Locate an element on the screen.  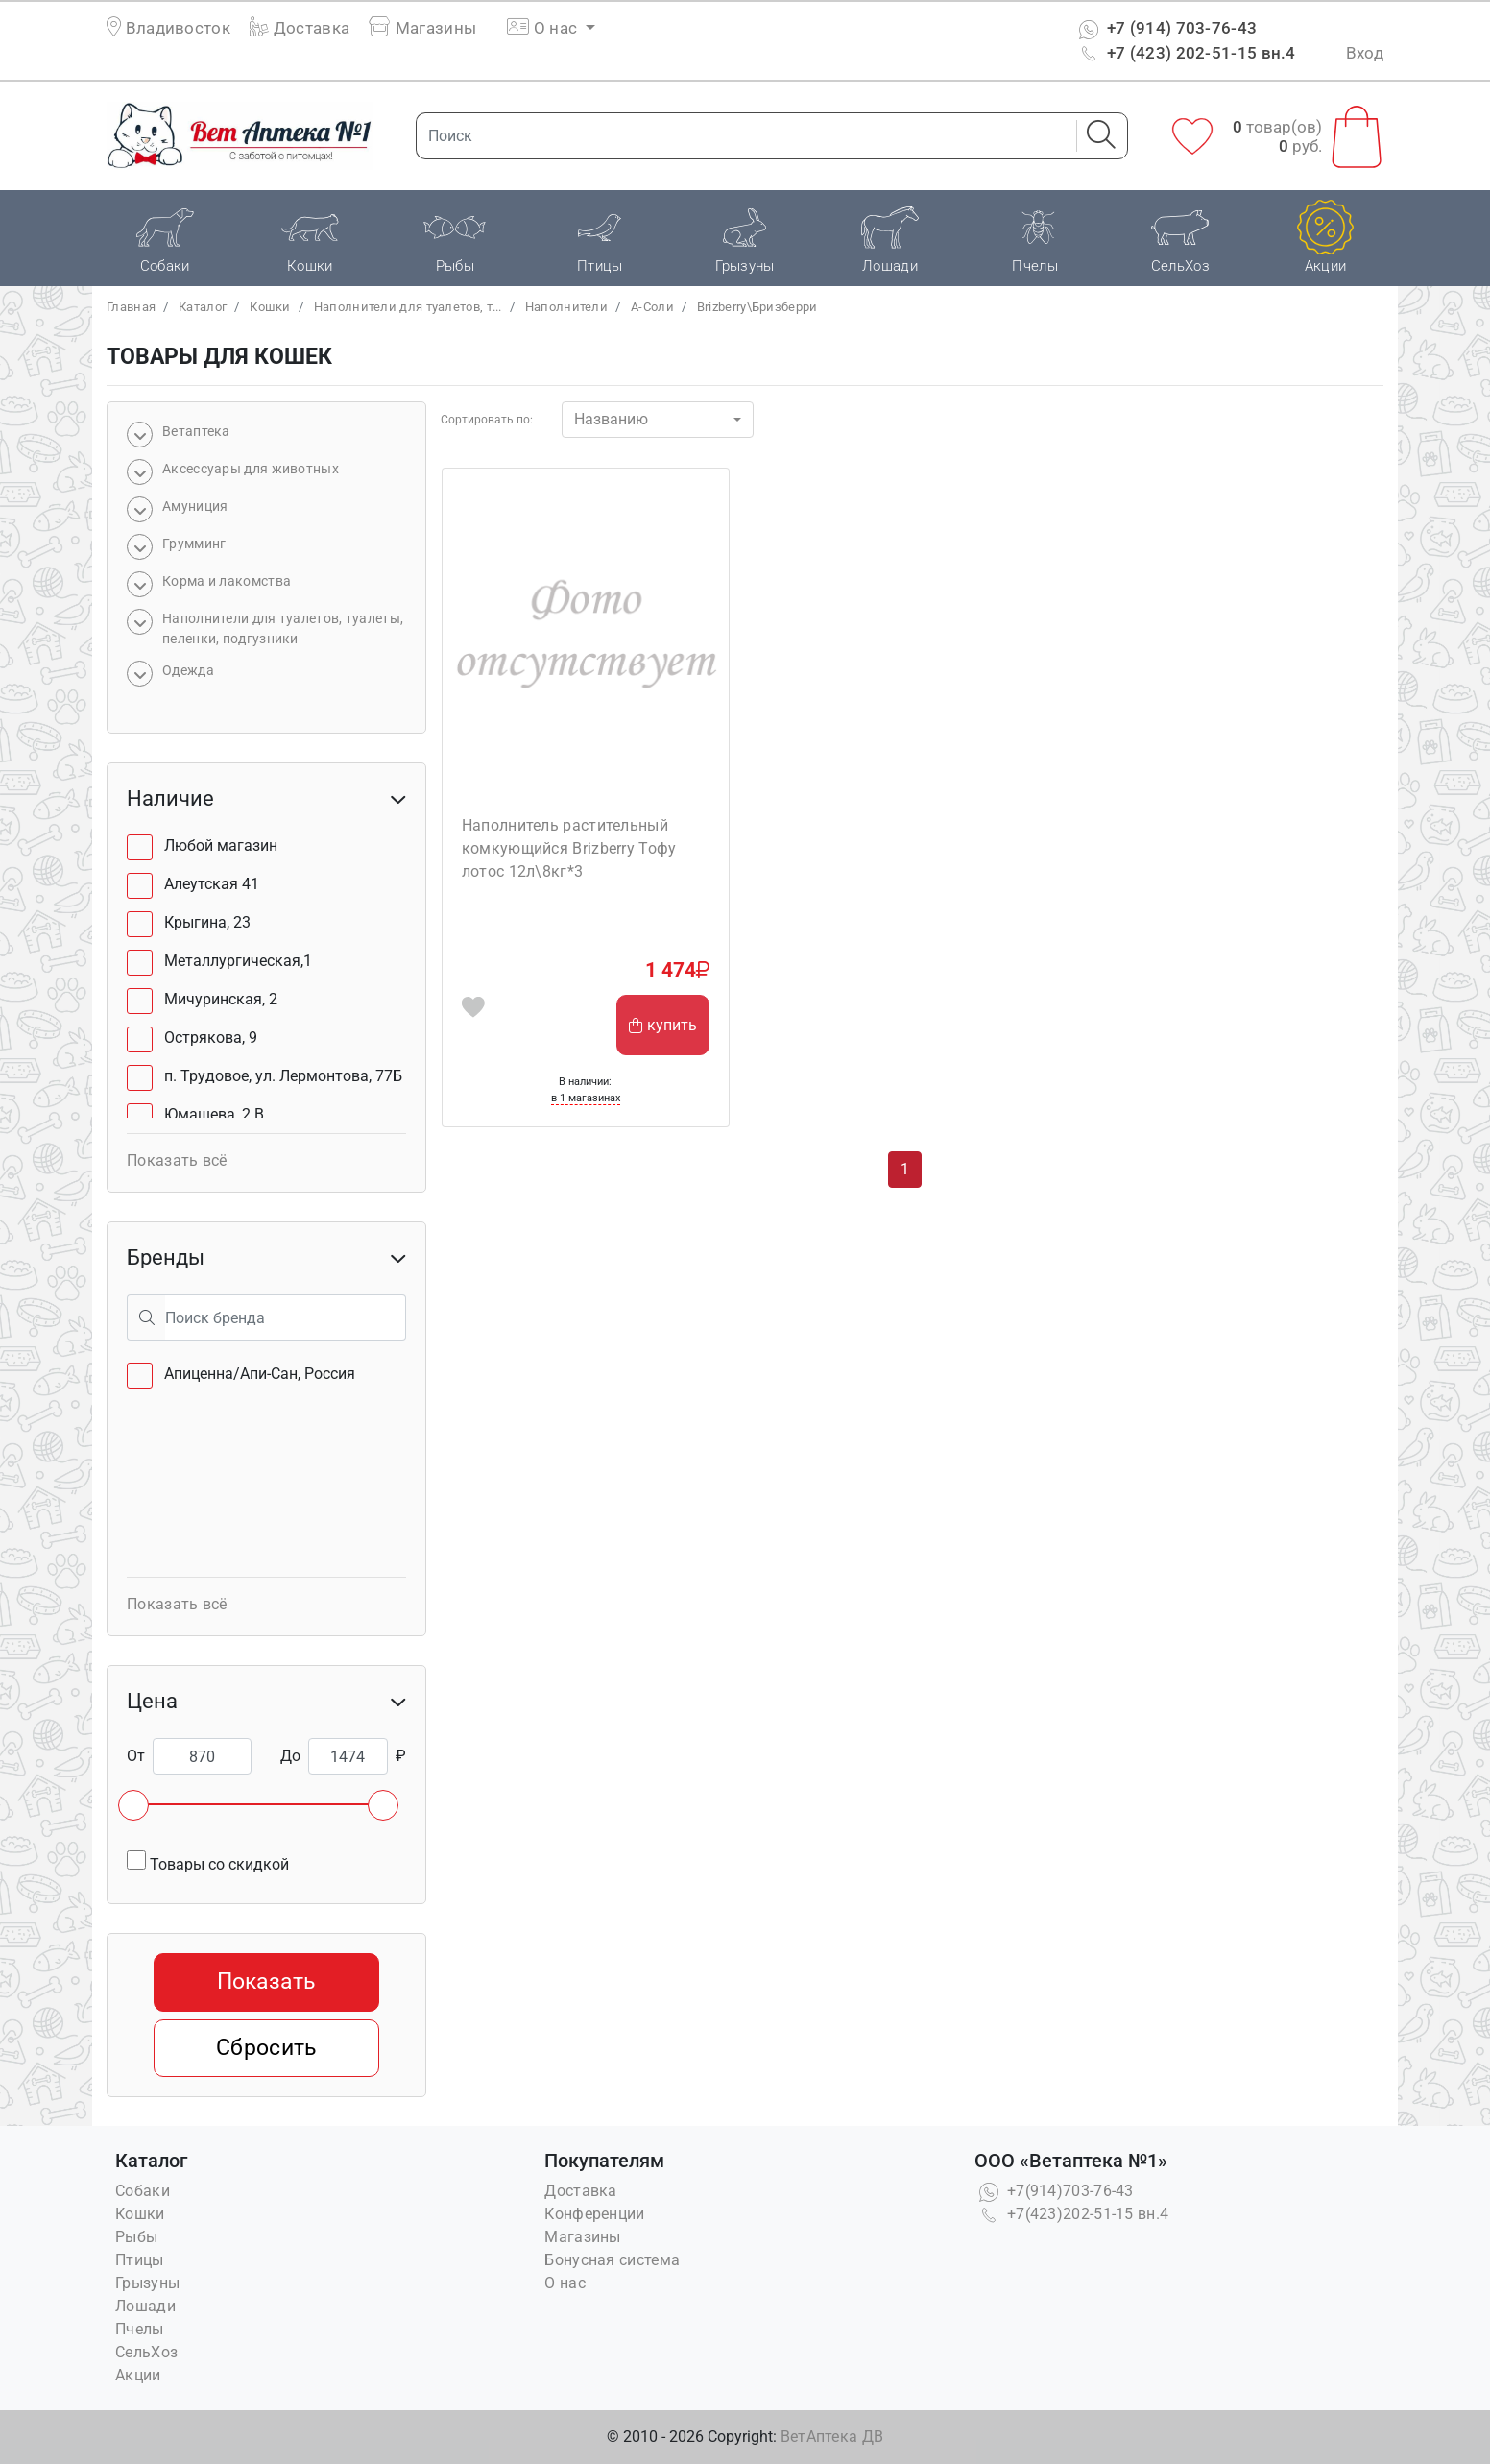
Показать is located at coordinates (266, 1981).